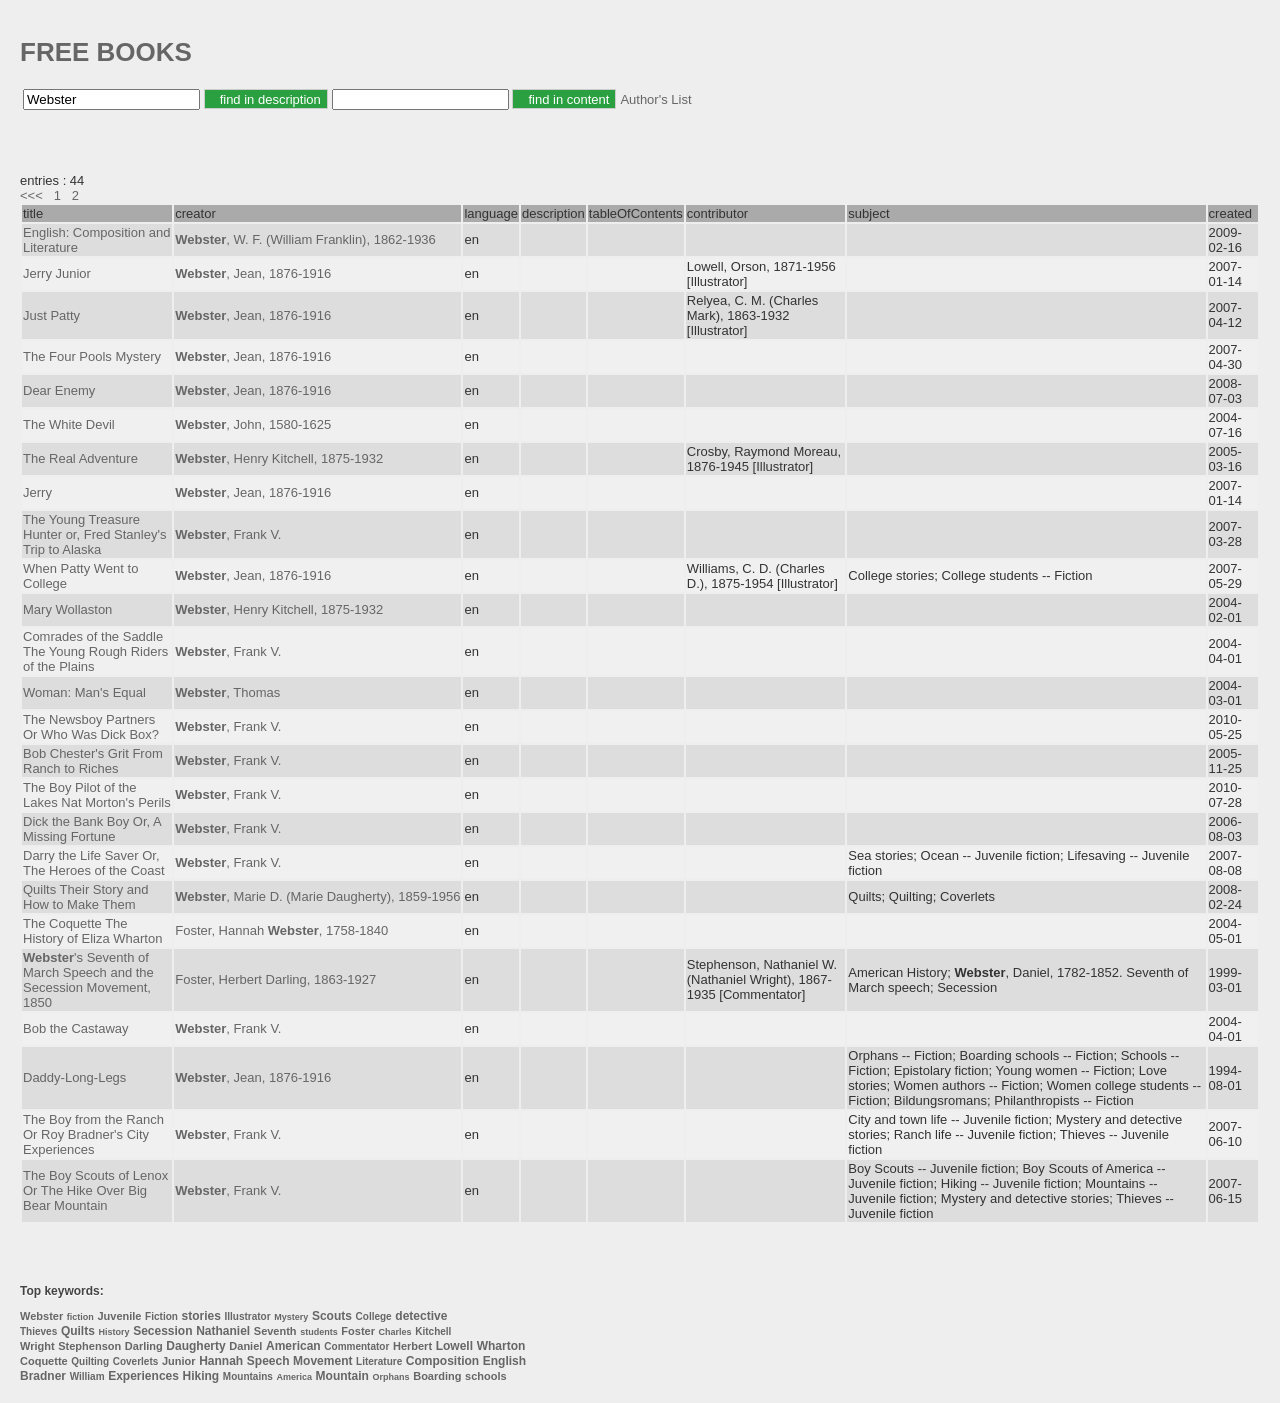  What do you see at coordinates (87, 1376) in the screenshot?
I see `William` at bounding box center [87, 1376].